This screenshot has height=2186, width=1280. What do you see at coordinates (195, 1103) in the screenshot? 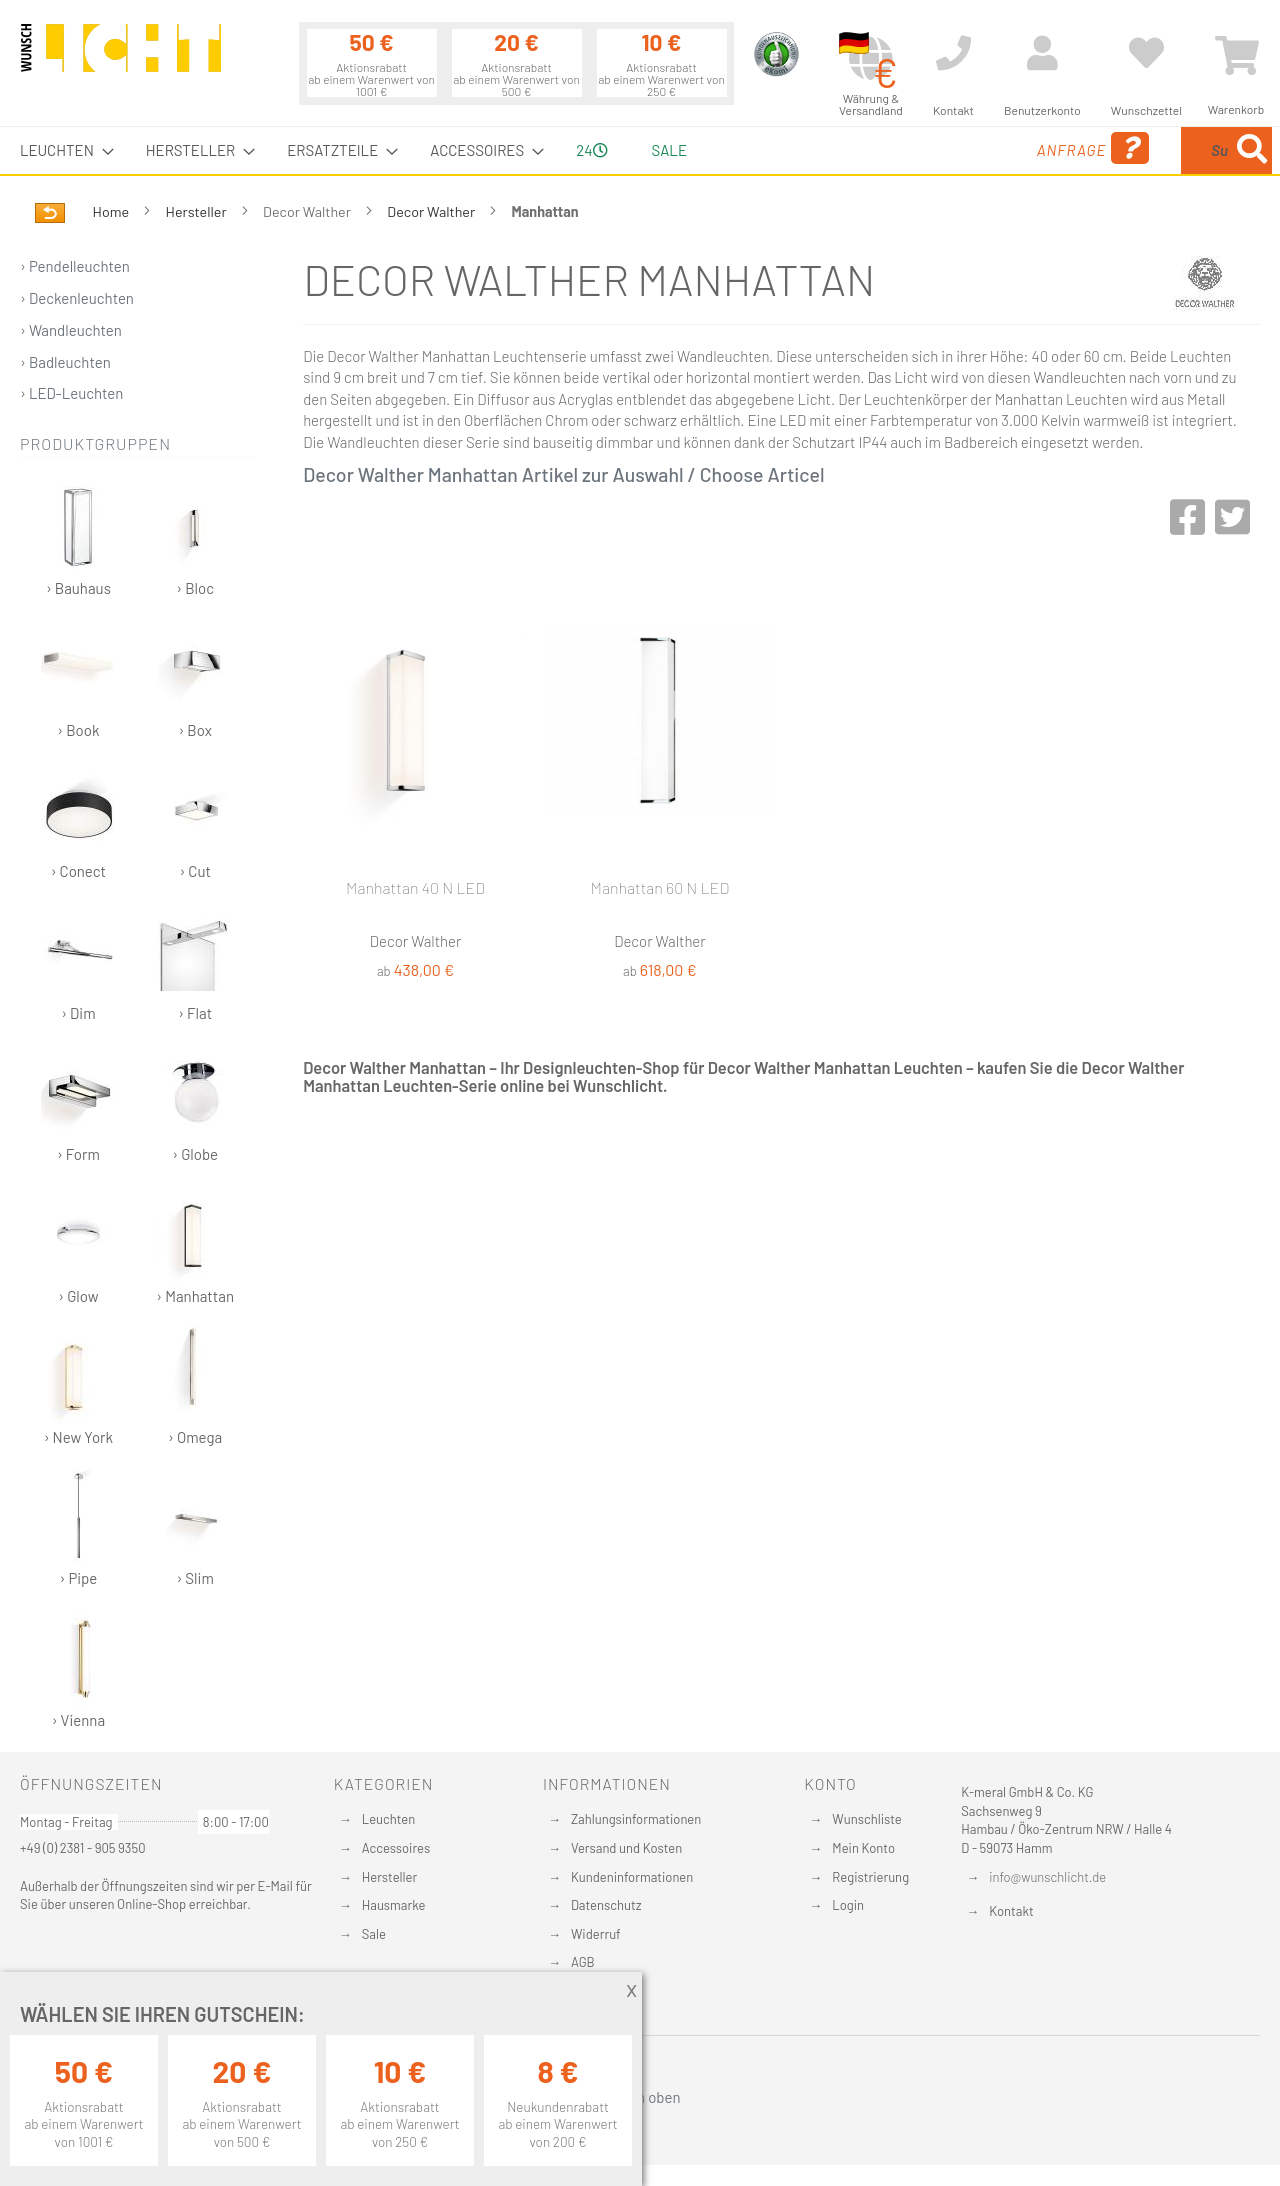
I see `› Globe` at bounding box center [195, 1103].